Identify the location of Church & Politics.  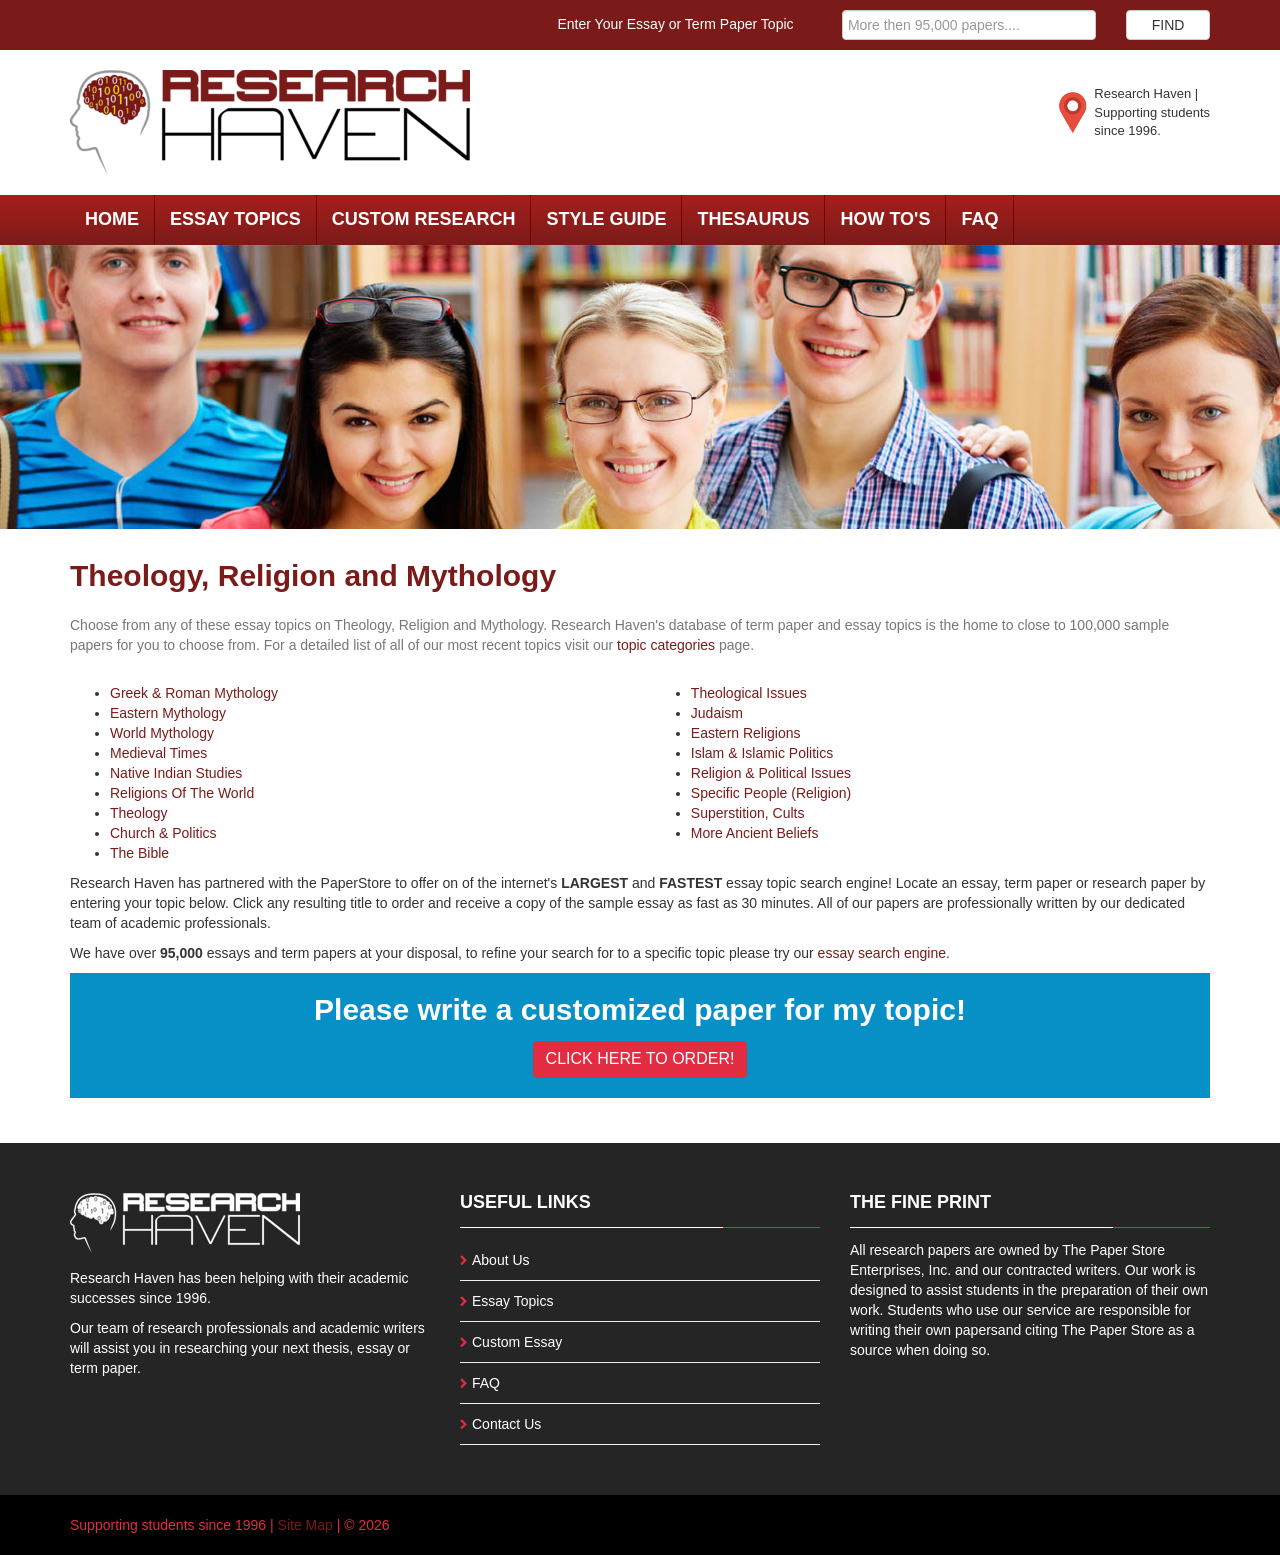
(163, 833).